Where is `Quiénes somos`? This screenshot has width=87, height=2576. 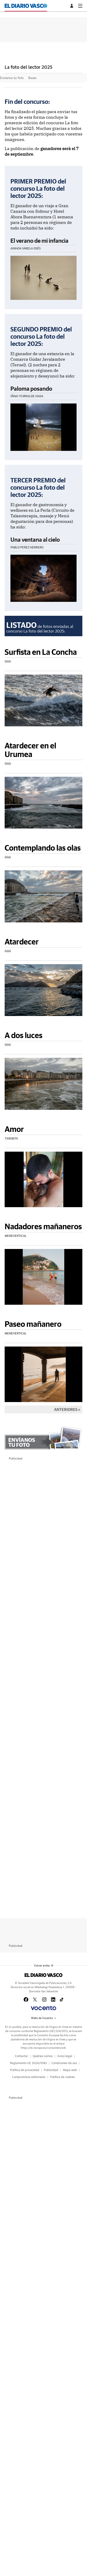
Quiénes somos is located at coordinates (43, 2056).